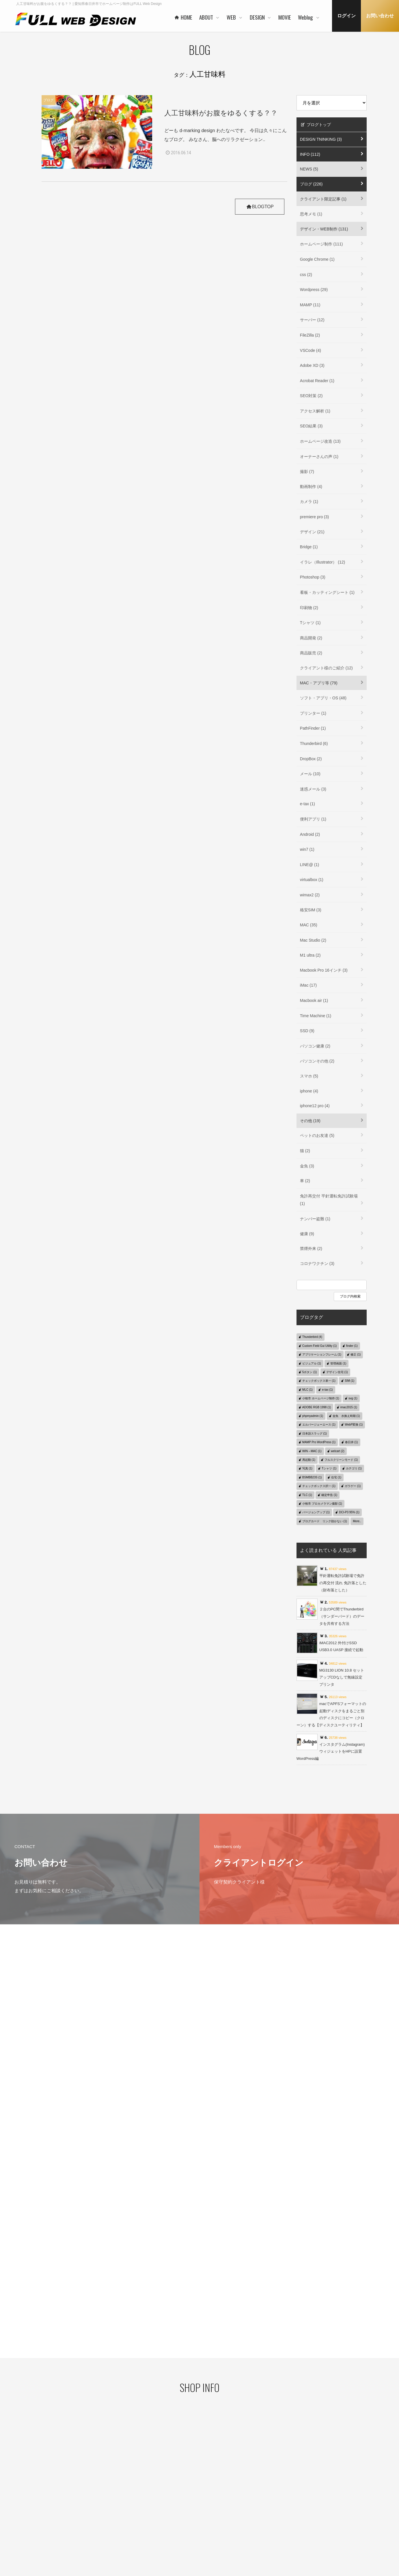  What do you see at coordinates (307, 1468) in the screenshot?
I see `写真 (1)` at bounding box center [307, 1468].